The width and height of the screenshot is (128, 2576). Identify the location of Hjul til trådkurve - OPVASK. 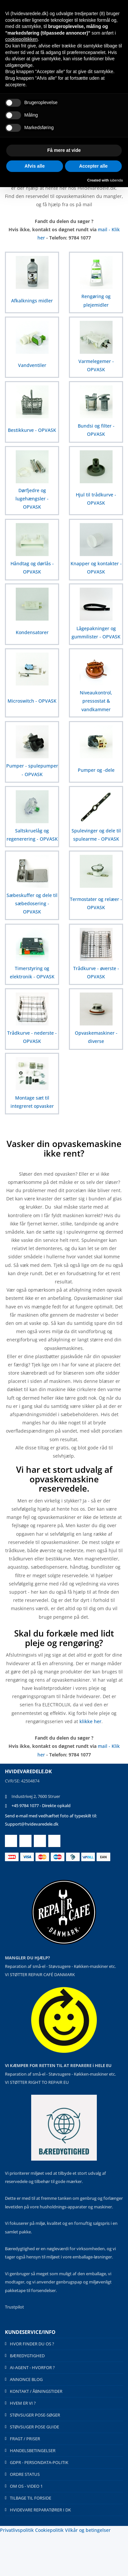
(96, 498).